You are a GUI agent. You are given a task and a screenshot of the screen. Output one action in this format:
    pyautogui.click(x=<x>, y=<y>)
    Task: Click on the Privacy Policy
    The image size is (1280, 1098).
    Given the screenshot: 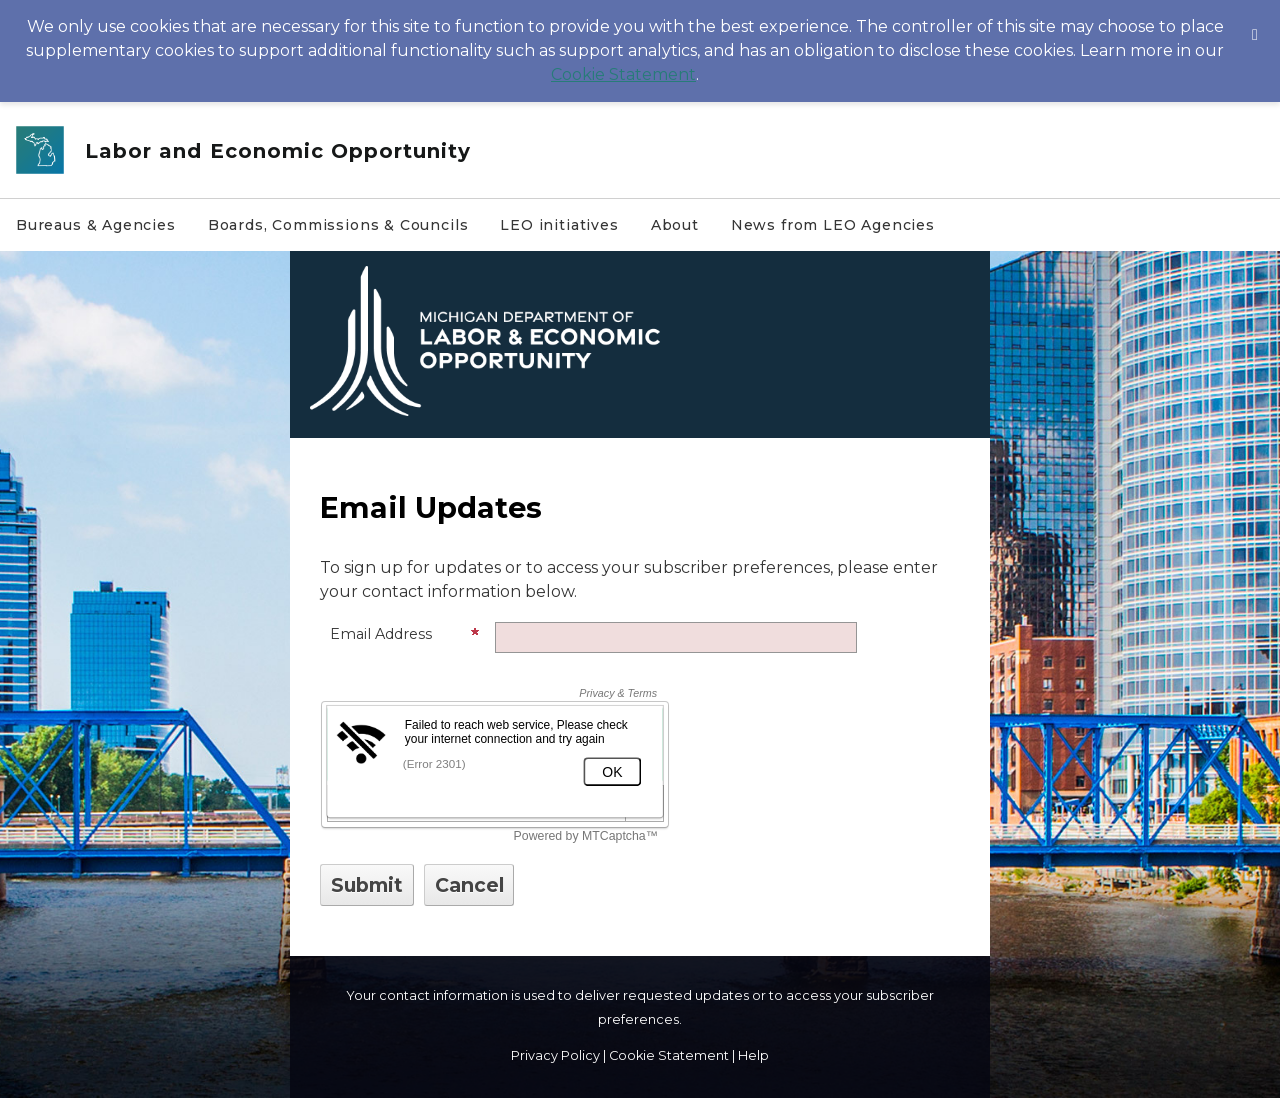 What is the action you would take?
    pyautogui.click(x=555, y=1055)
    